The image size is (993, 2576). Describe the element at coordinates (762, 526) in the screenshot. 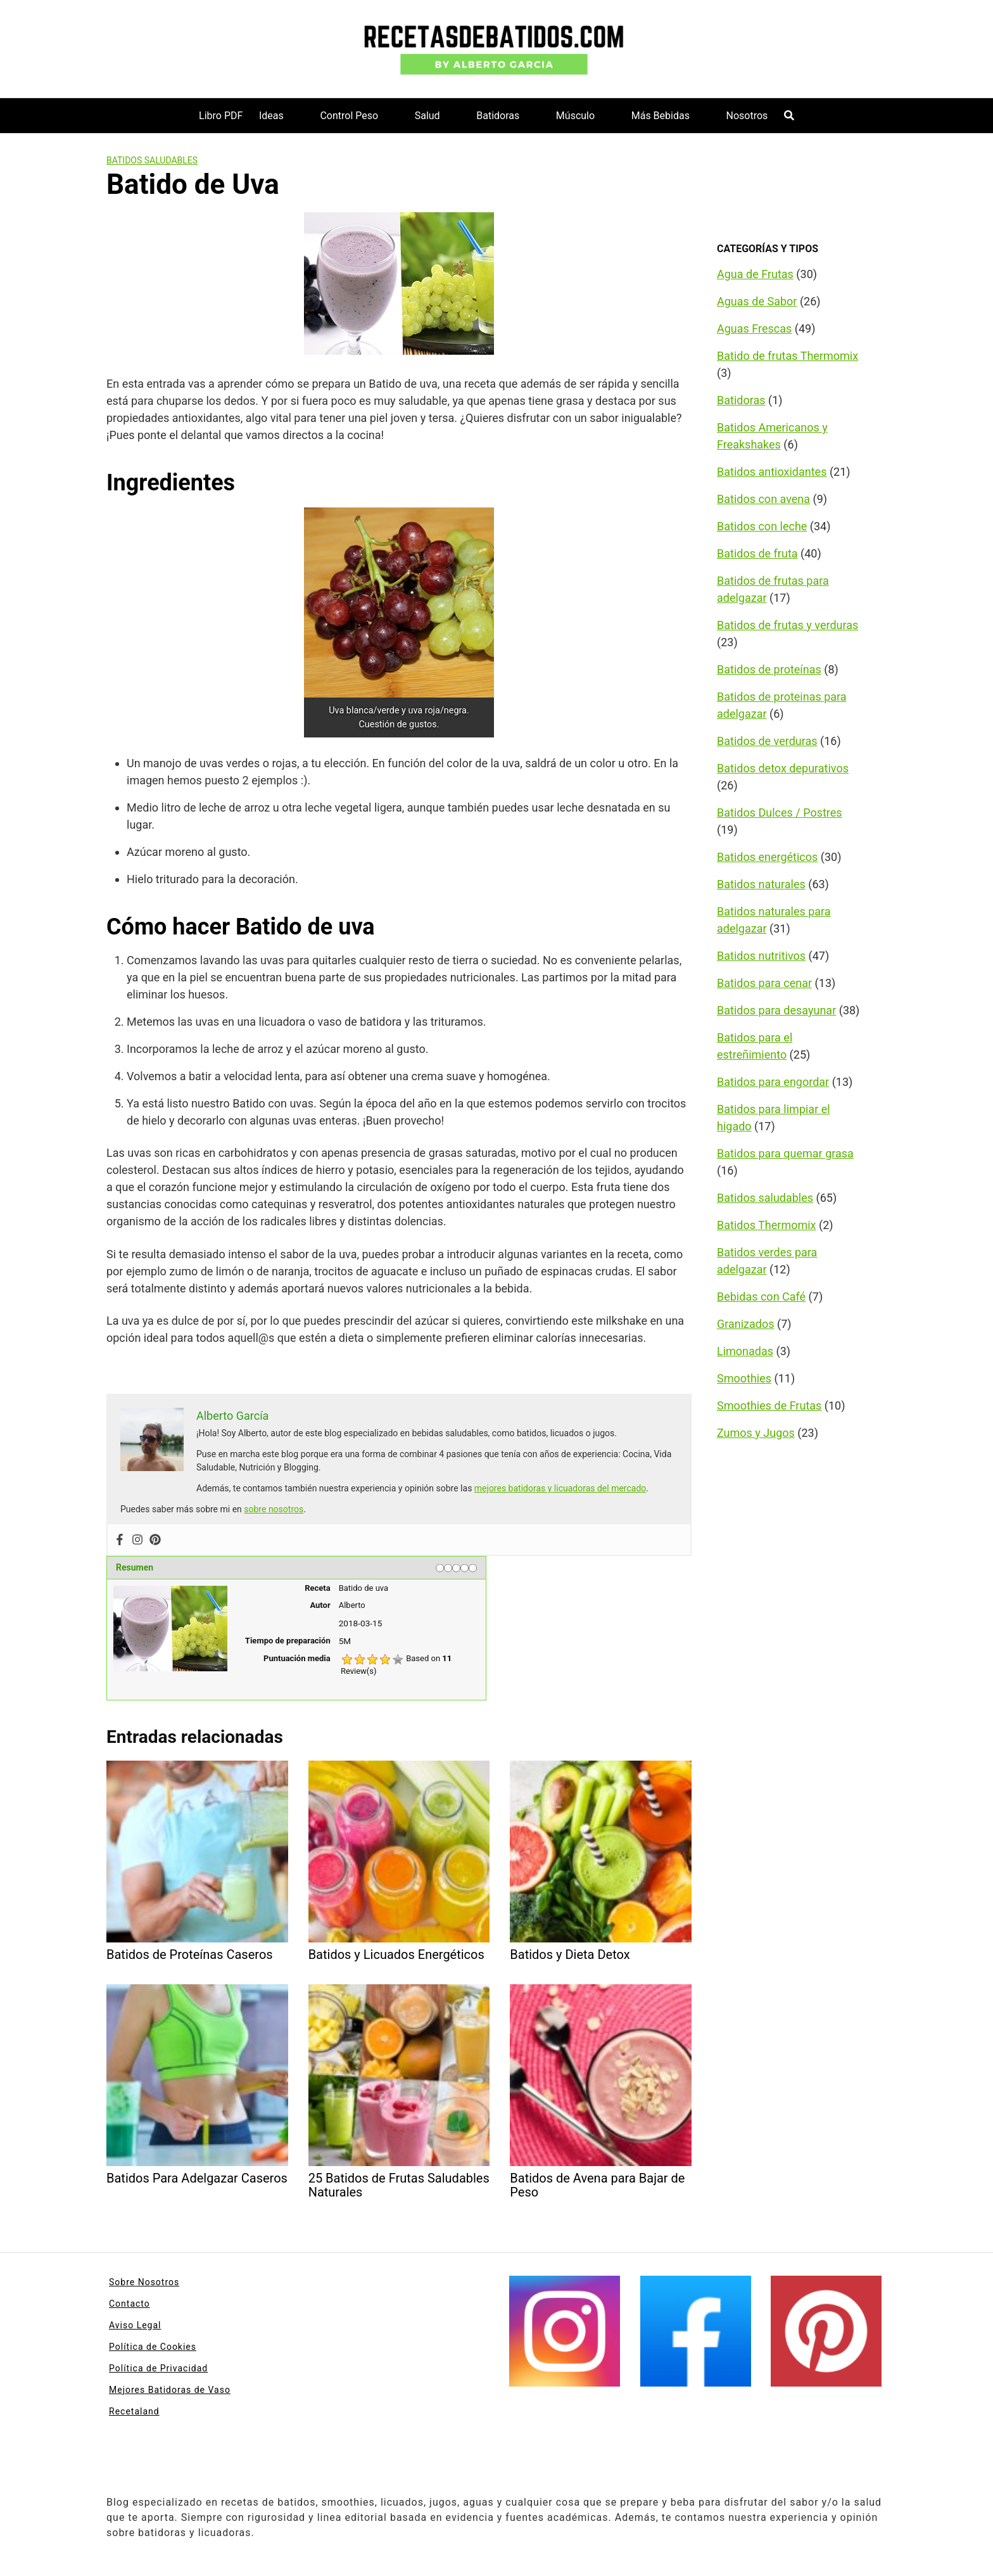

I see `Batidos con leche` at that location.